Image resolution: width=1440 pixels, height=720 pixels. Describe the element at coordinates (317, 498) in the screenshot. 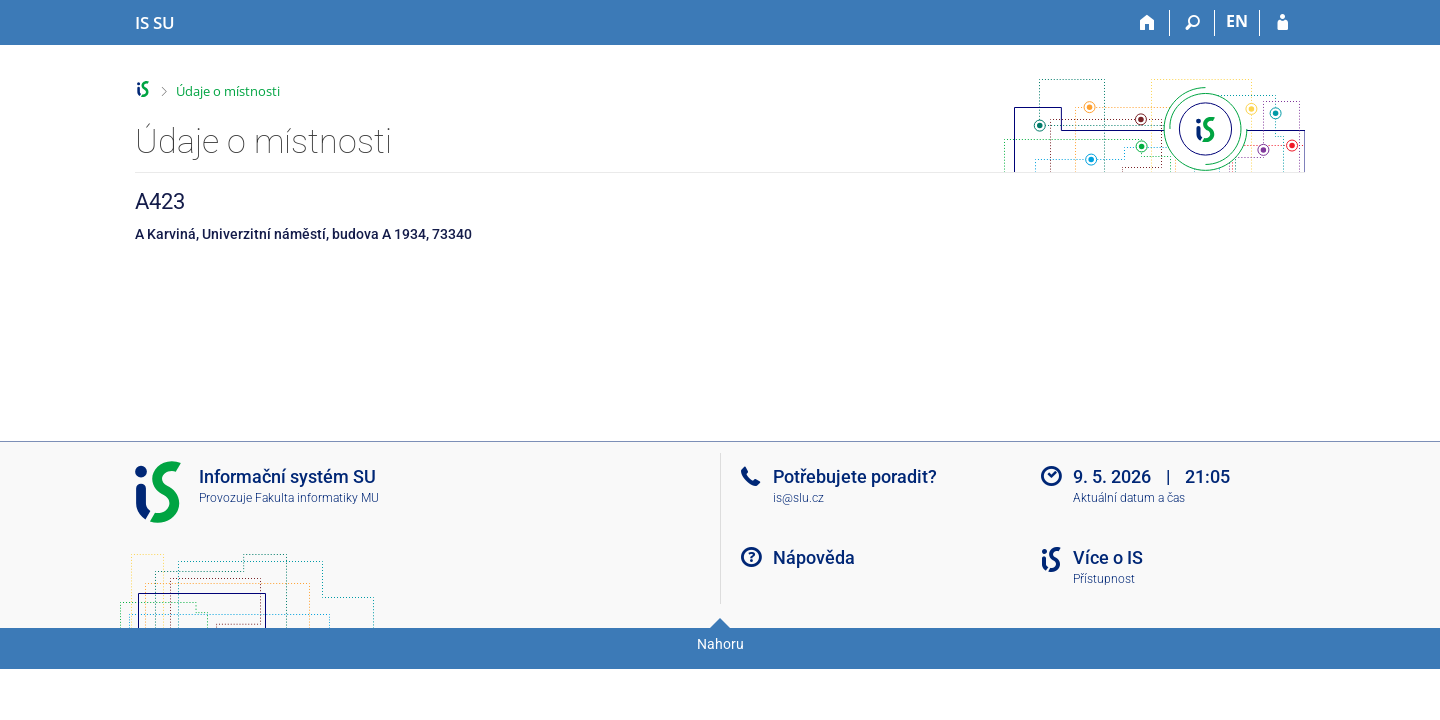

I see `Fakulta informatiky MU` at that location.